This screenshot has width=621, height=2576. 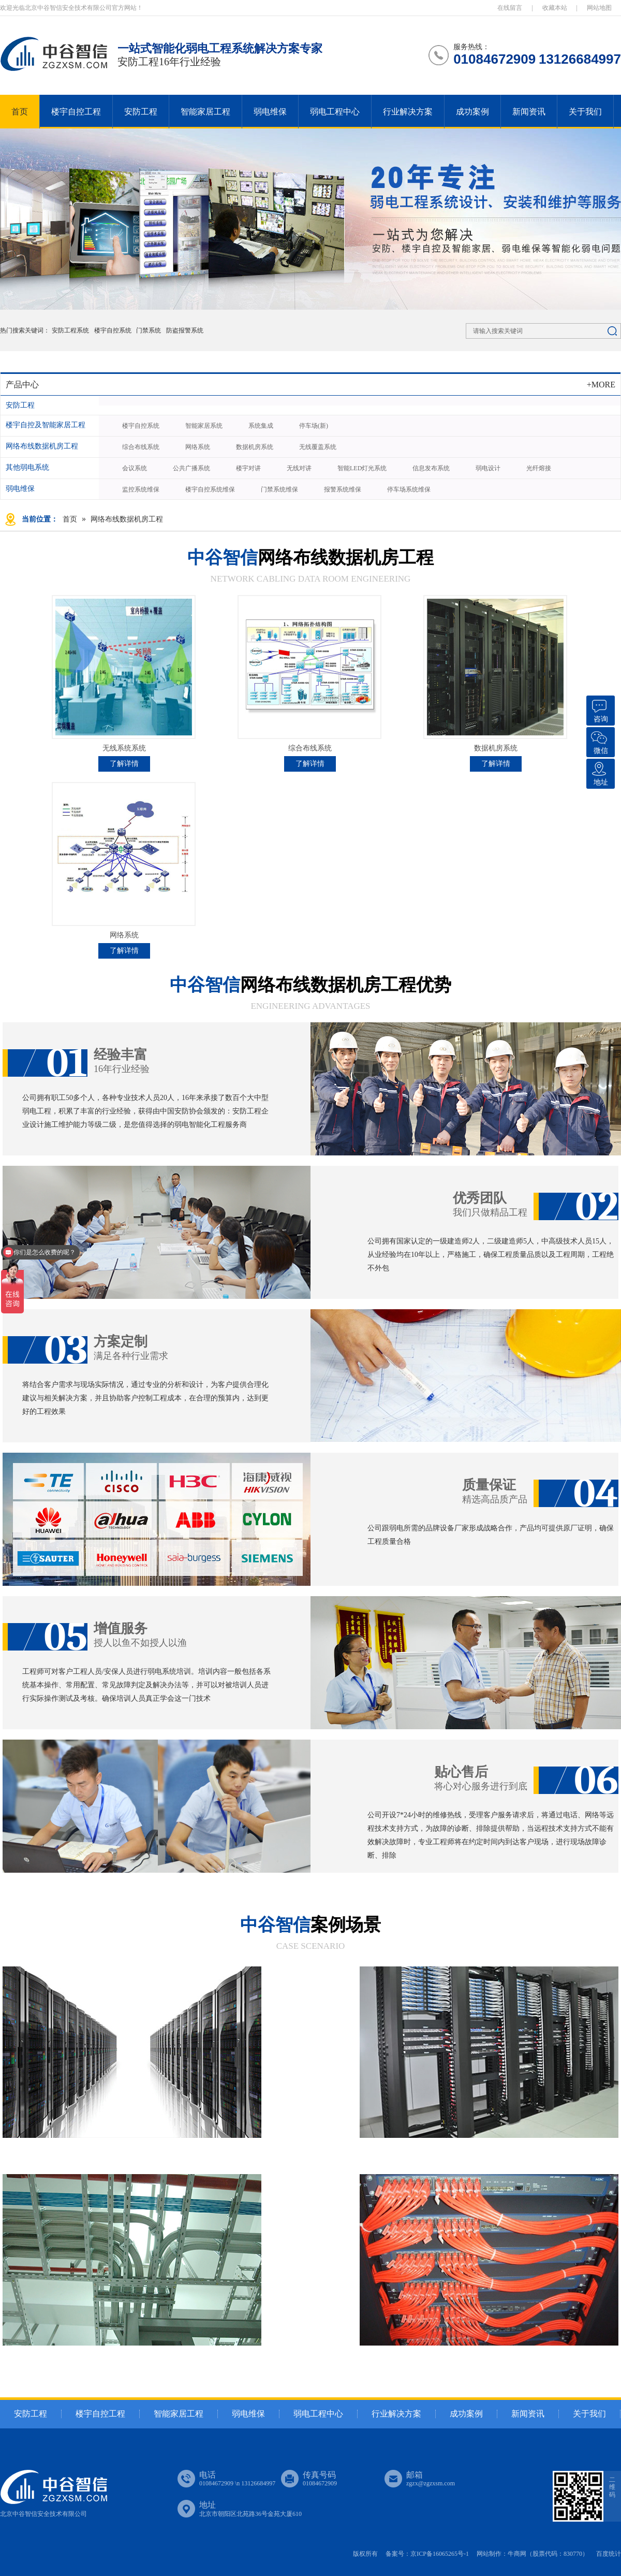 I want to click on 智能家居系统, so click(x=204, y=425).